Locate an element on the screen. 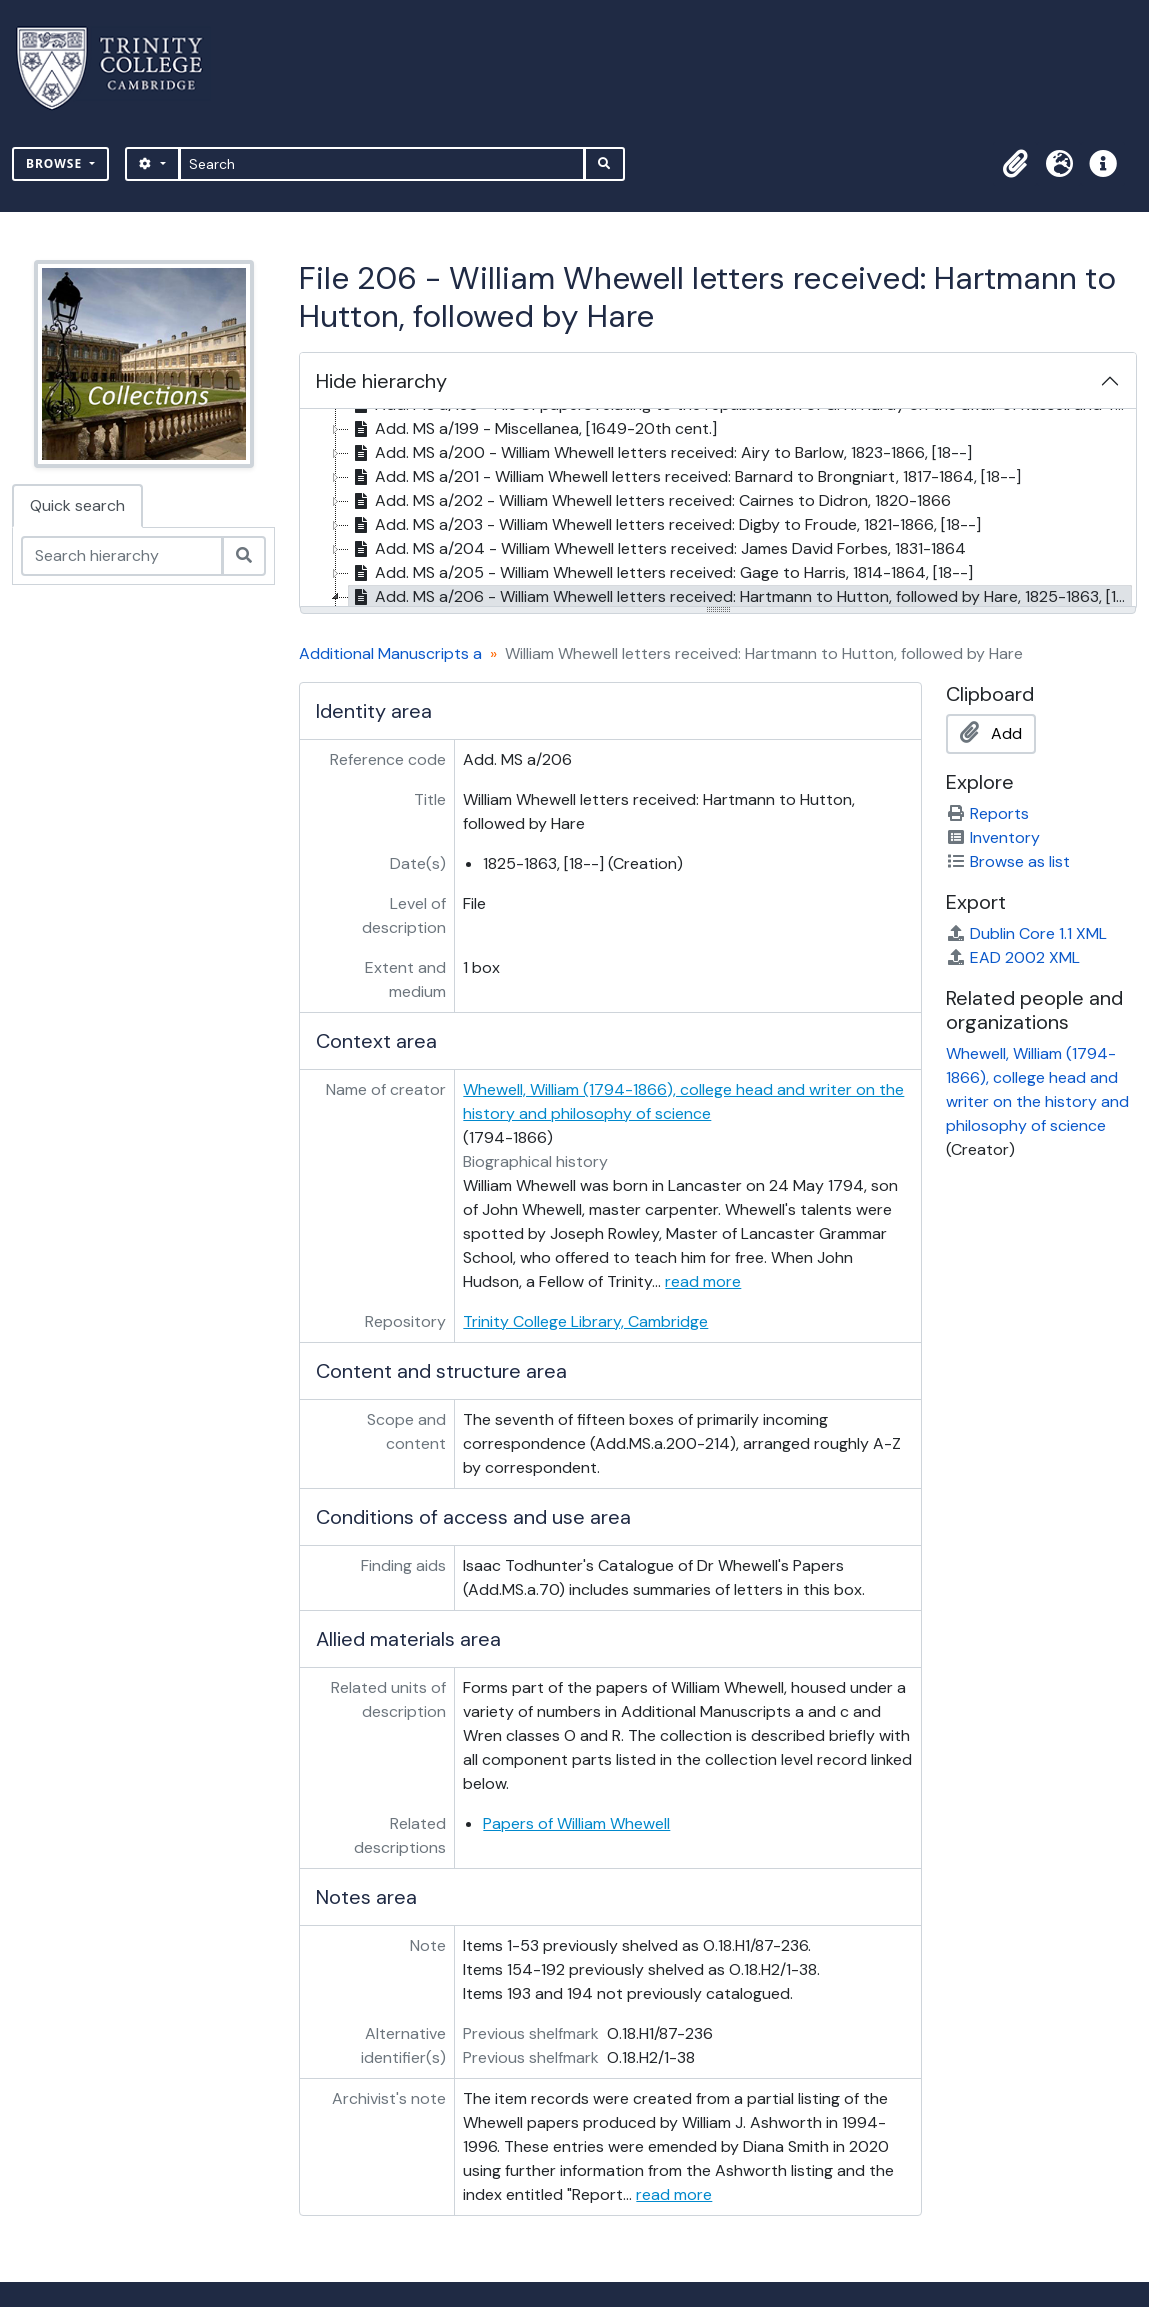 The width and height of the screenshot is (1149, 2307). Dublin Core 1.1 XML is located at coordinates (1026, 933).